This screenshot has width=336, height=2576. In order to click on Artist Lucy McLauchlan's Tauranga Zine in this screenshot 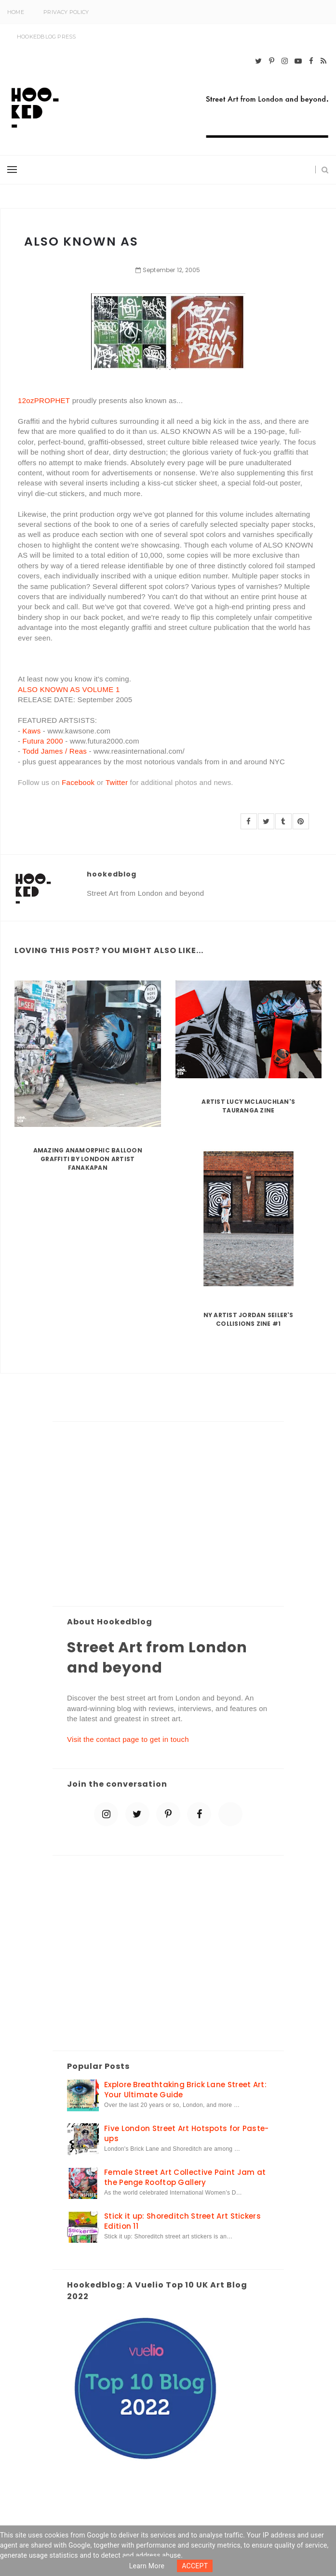, I will do `click(248, 1106)`.